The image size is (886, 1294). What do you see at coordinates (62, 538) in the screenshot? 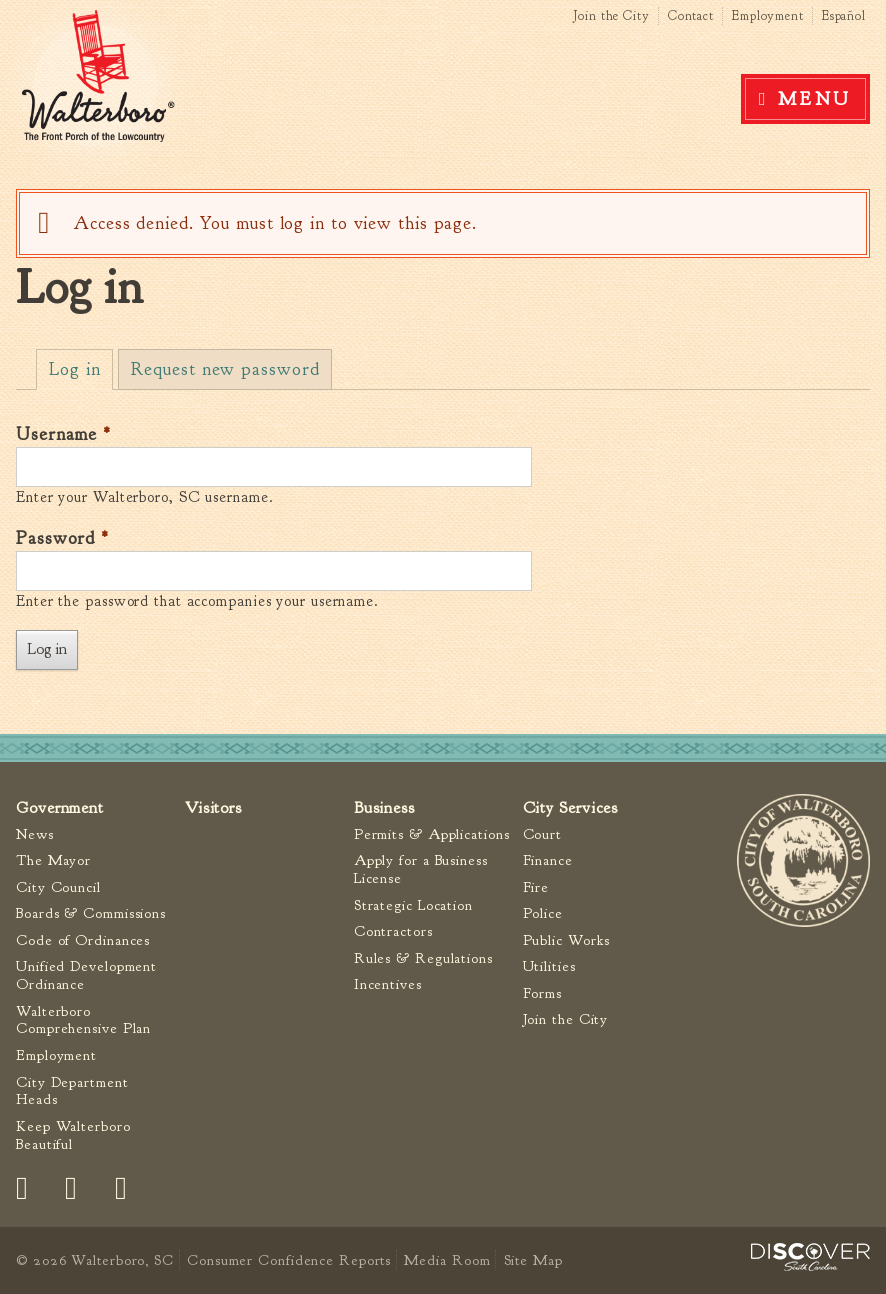
I see `Password` at bounding box center [62, 538].